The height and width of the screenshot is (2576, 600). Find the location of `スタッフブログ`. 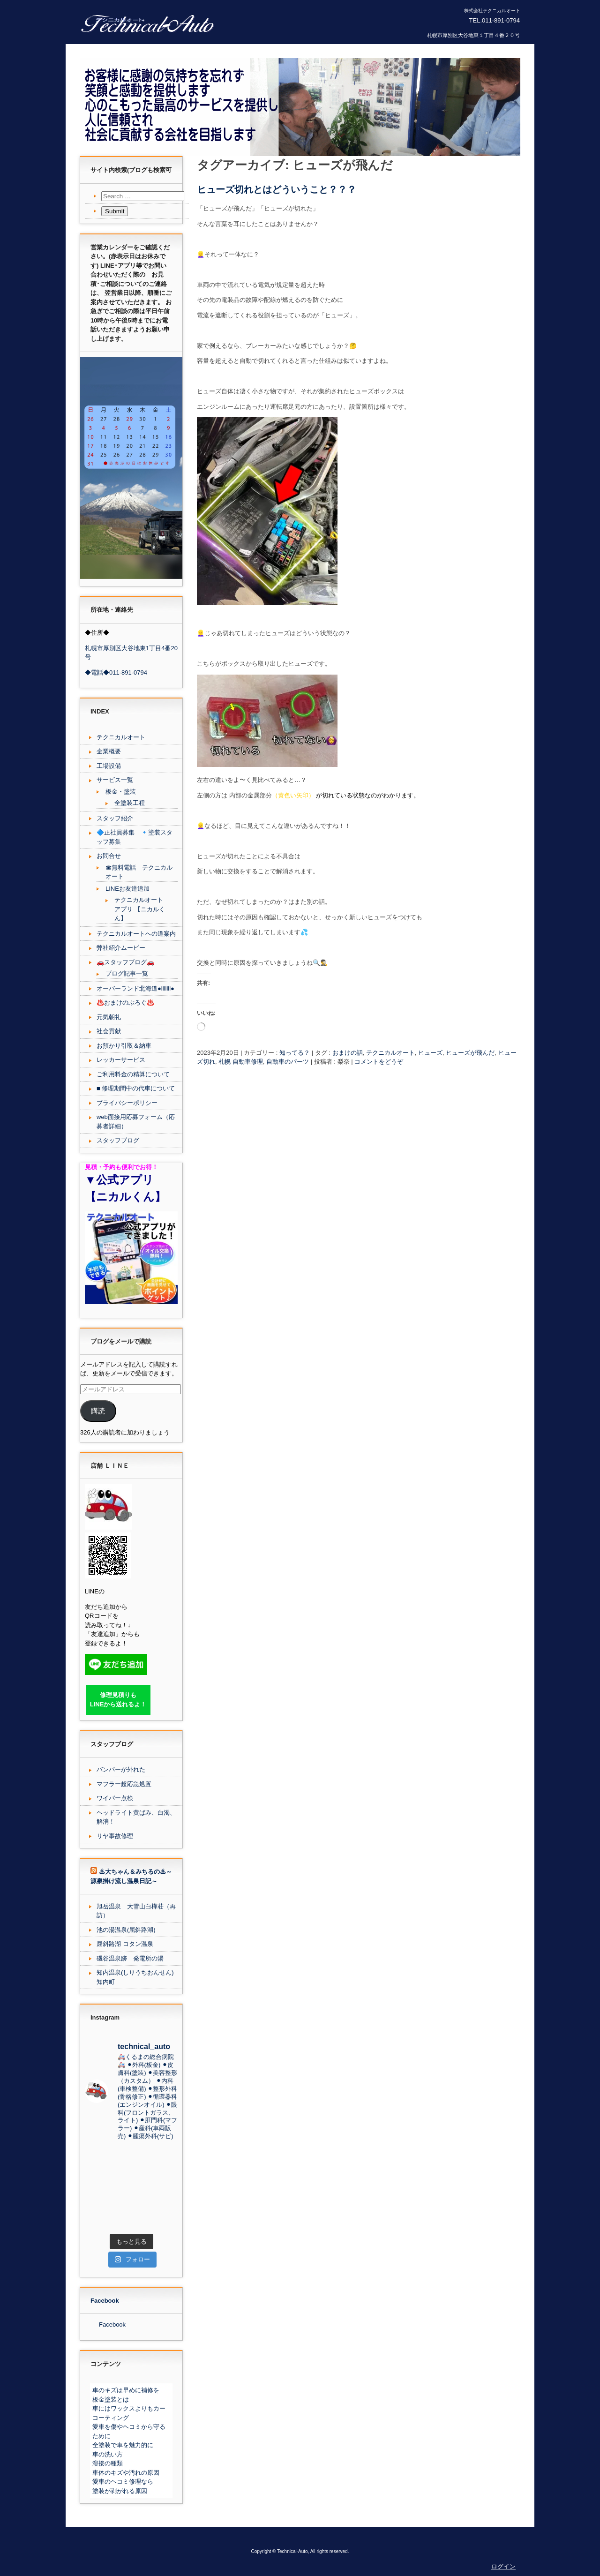

スタッフブログ is located at coordinates (118, 1140).